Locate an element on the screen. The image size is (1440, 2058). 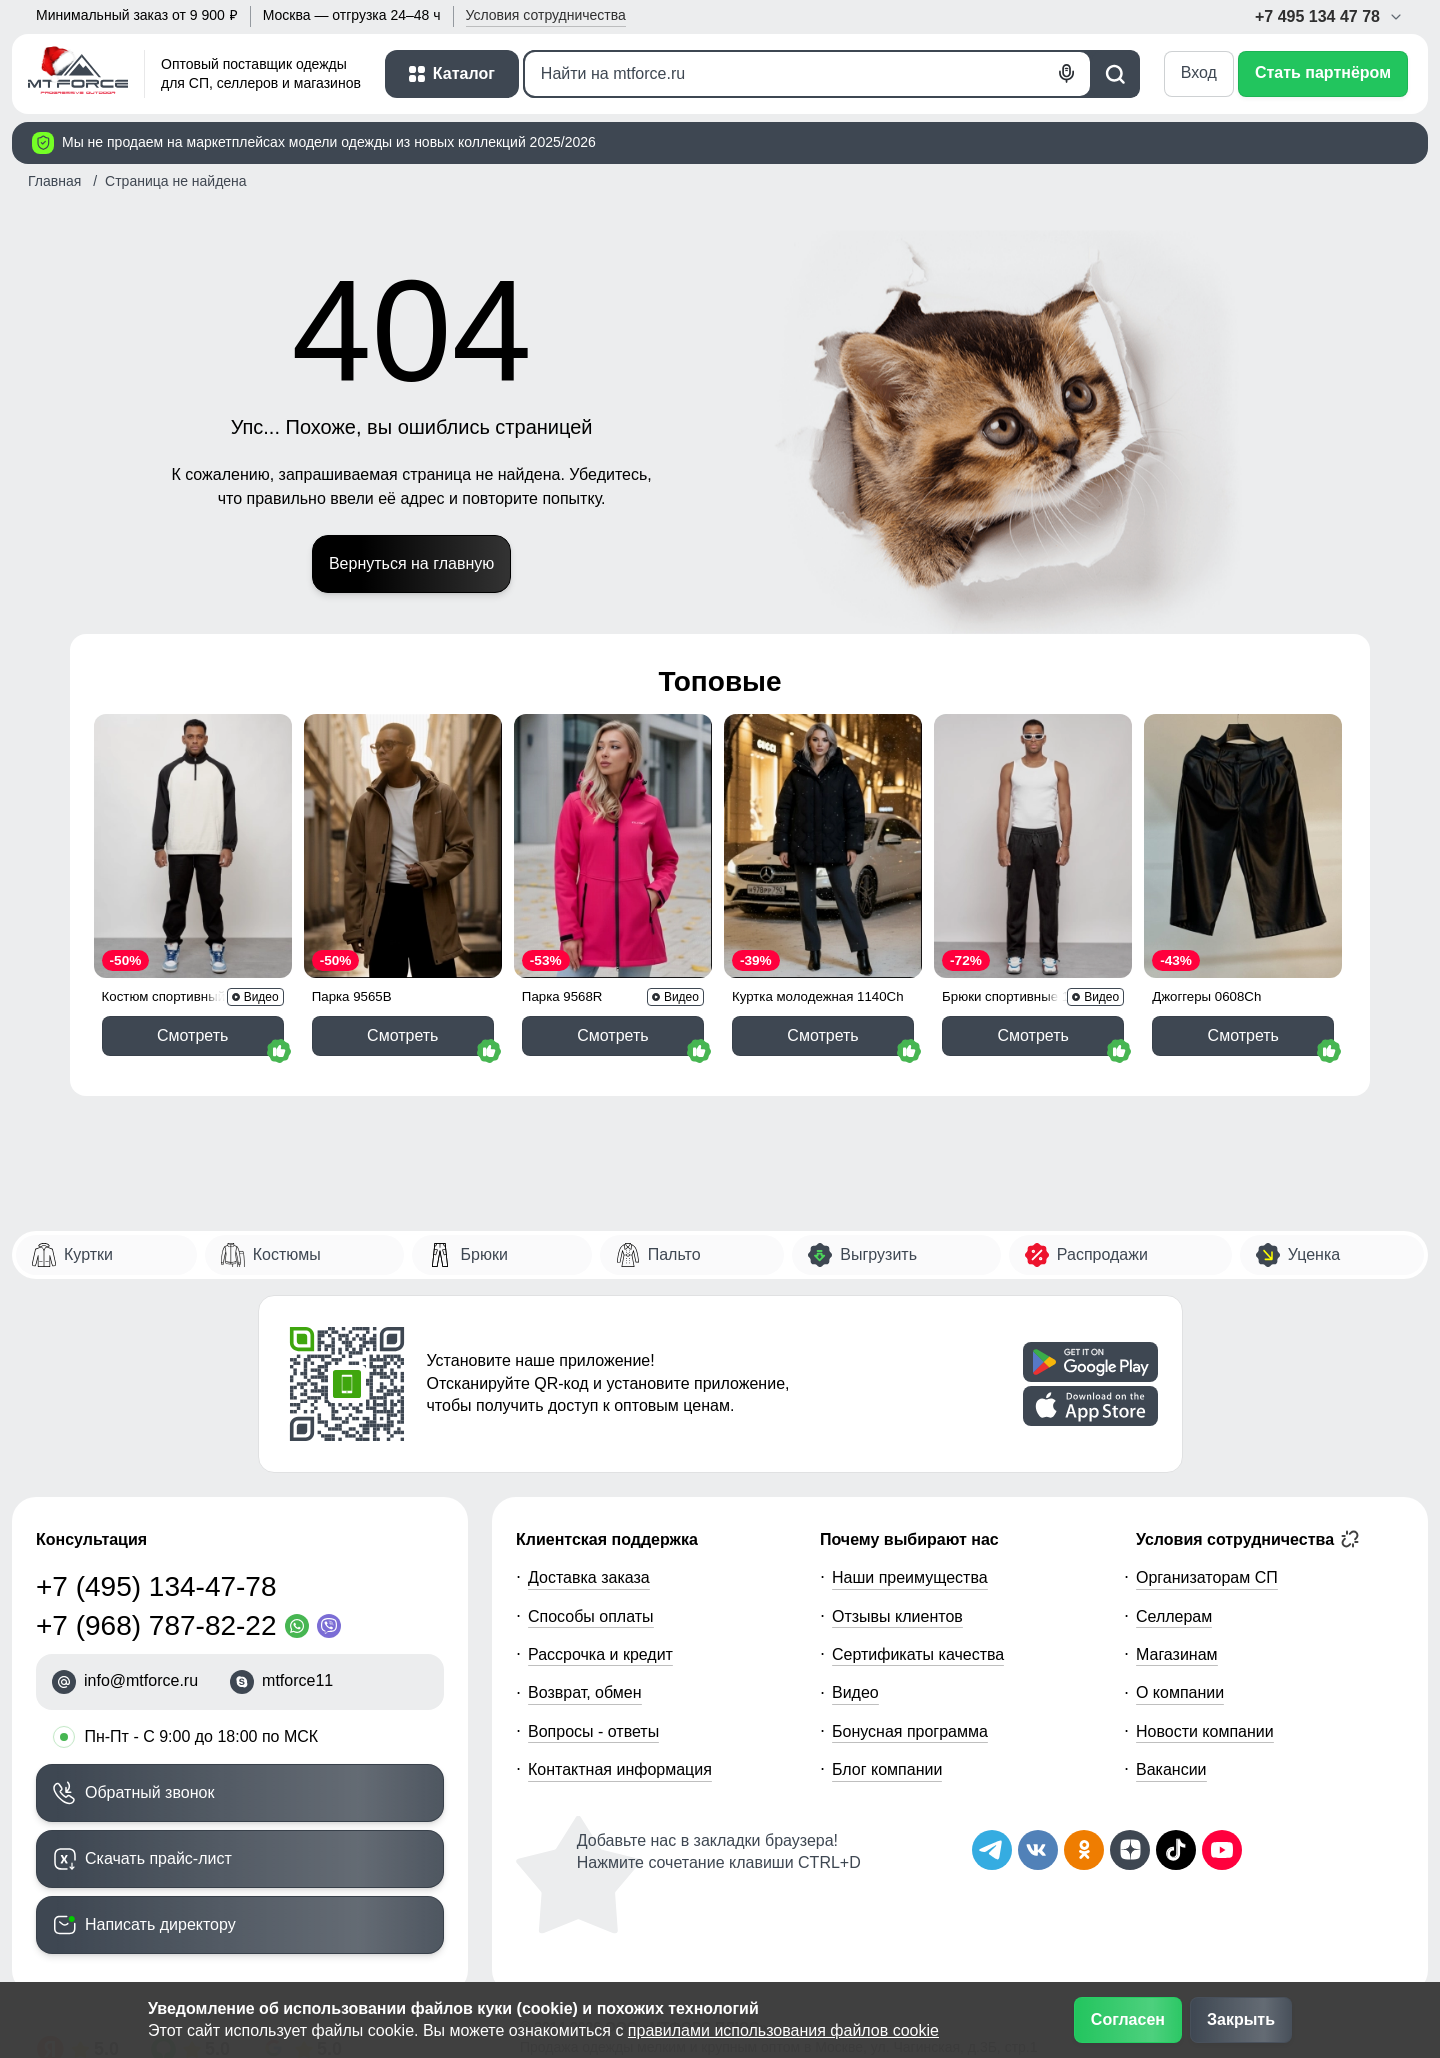
Вернуться на главную is located at coordinates (411, 563).